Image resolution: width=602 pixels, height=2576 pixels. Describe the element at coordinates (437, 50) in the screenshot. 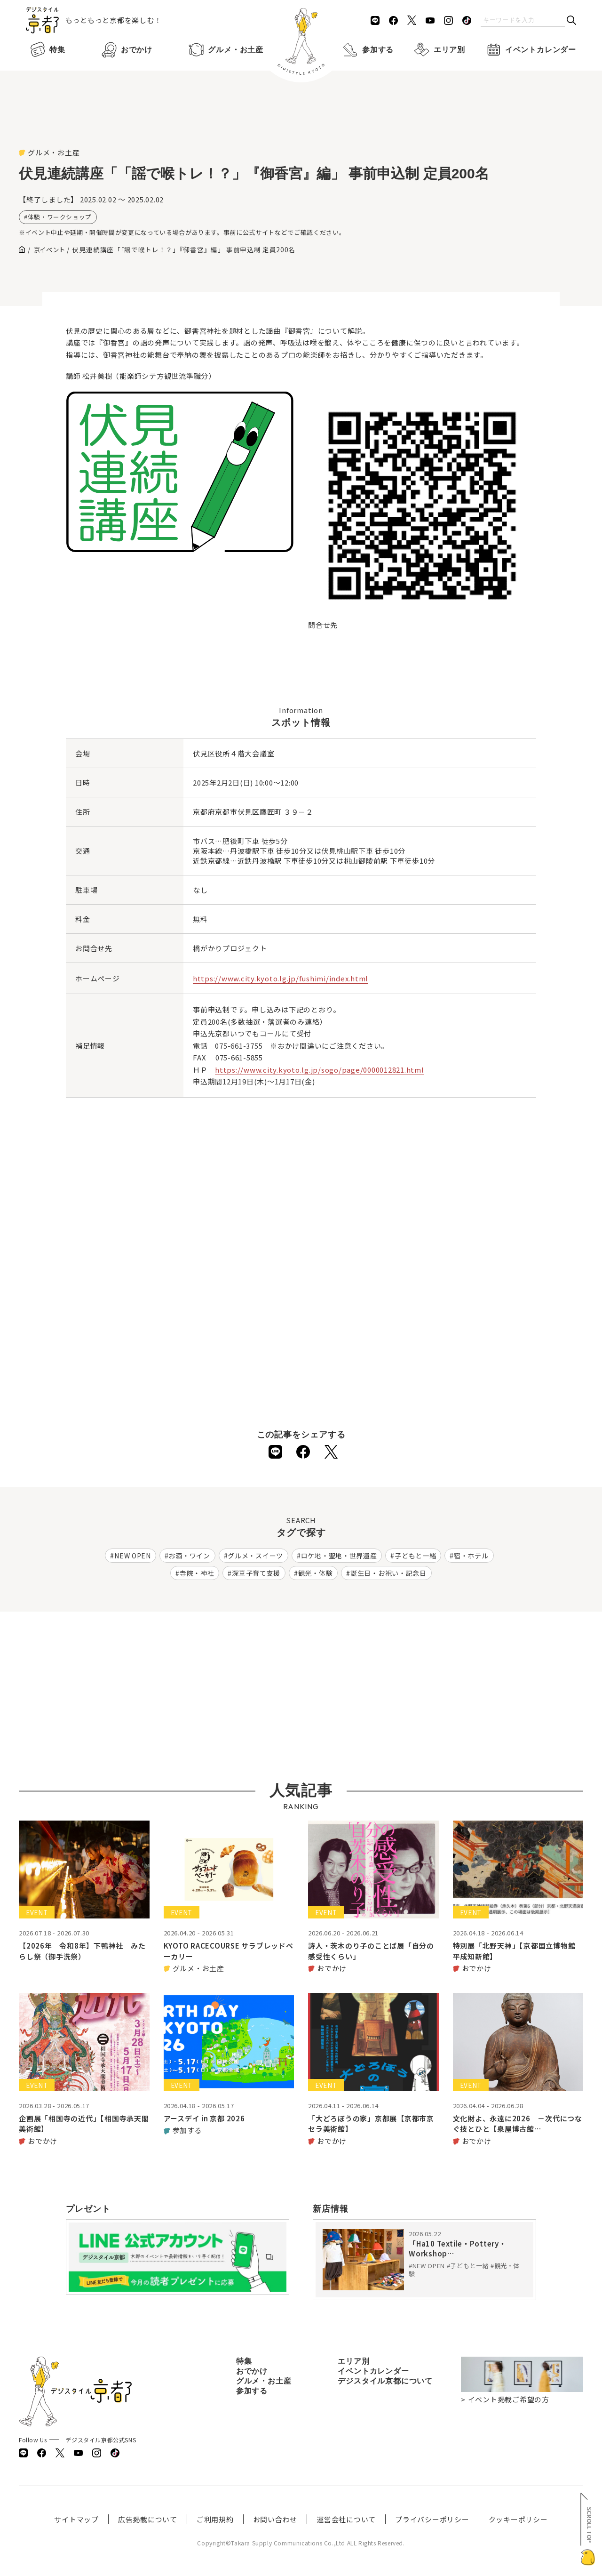

I see `エリア別` at that location.